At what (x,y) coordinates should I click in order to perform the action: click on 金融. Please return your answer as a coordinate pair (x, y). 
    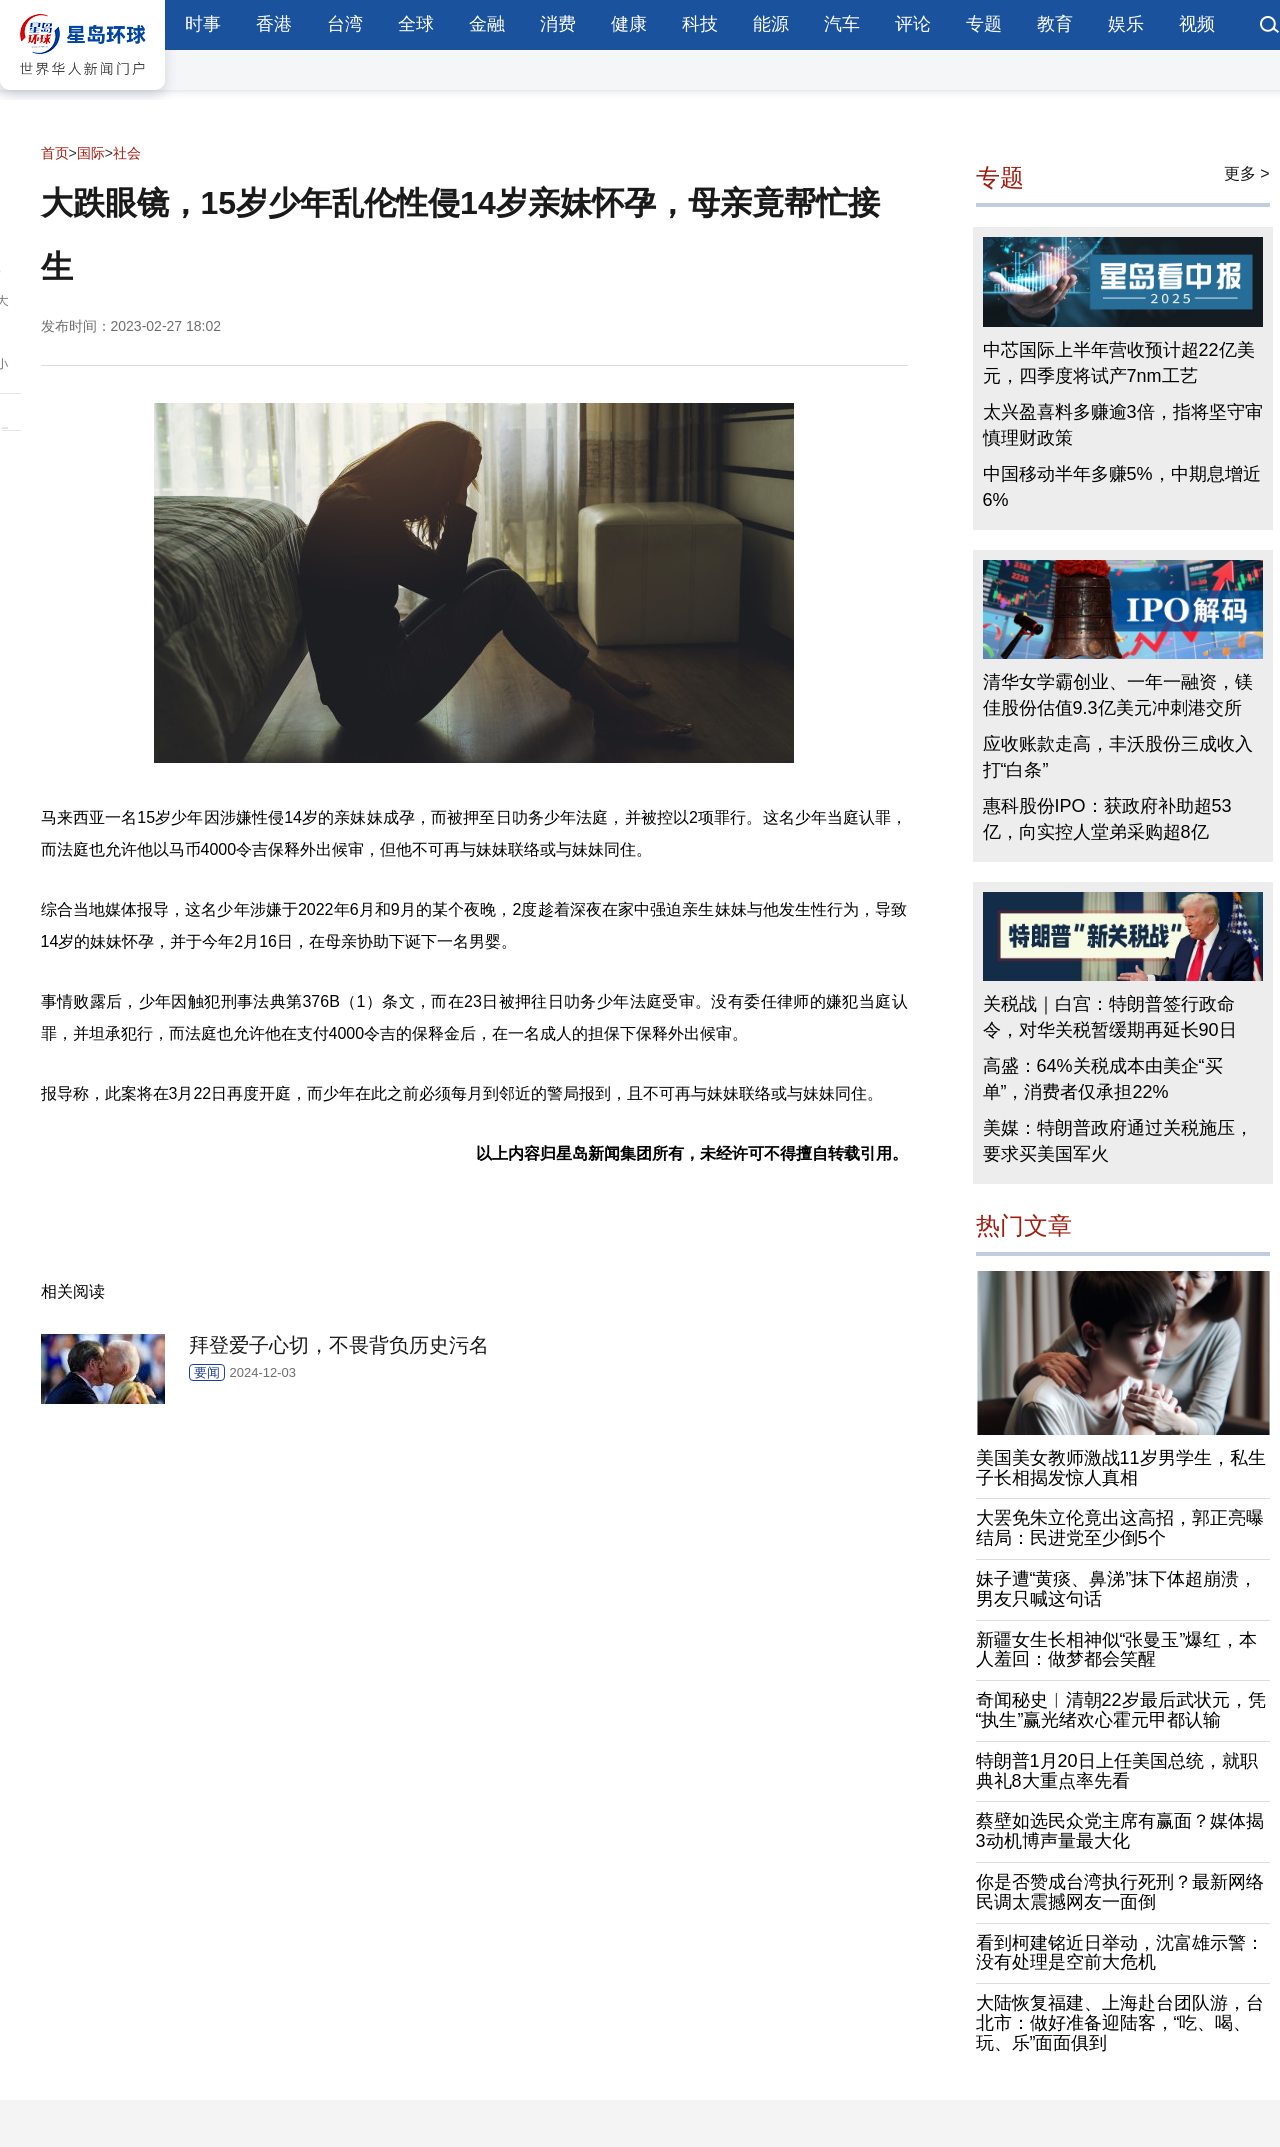
    Looking at the image, I should click on (487, 24).